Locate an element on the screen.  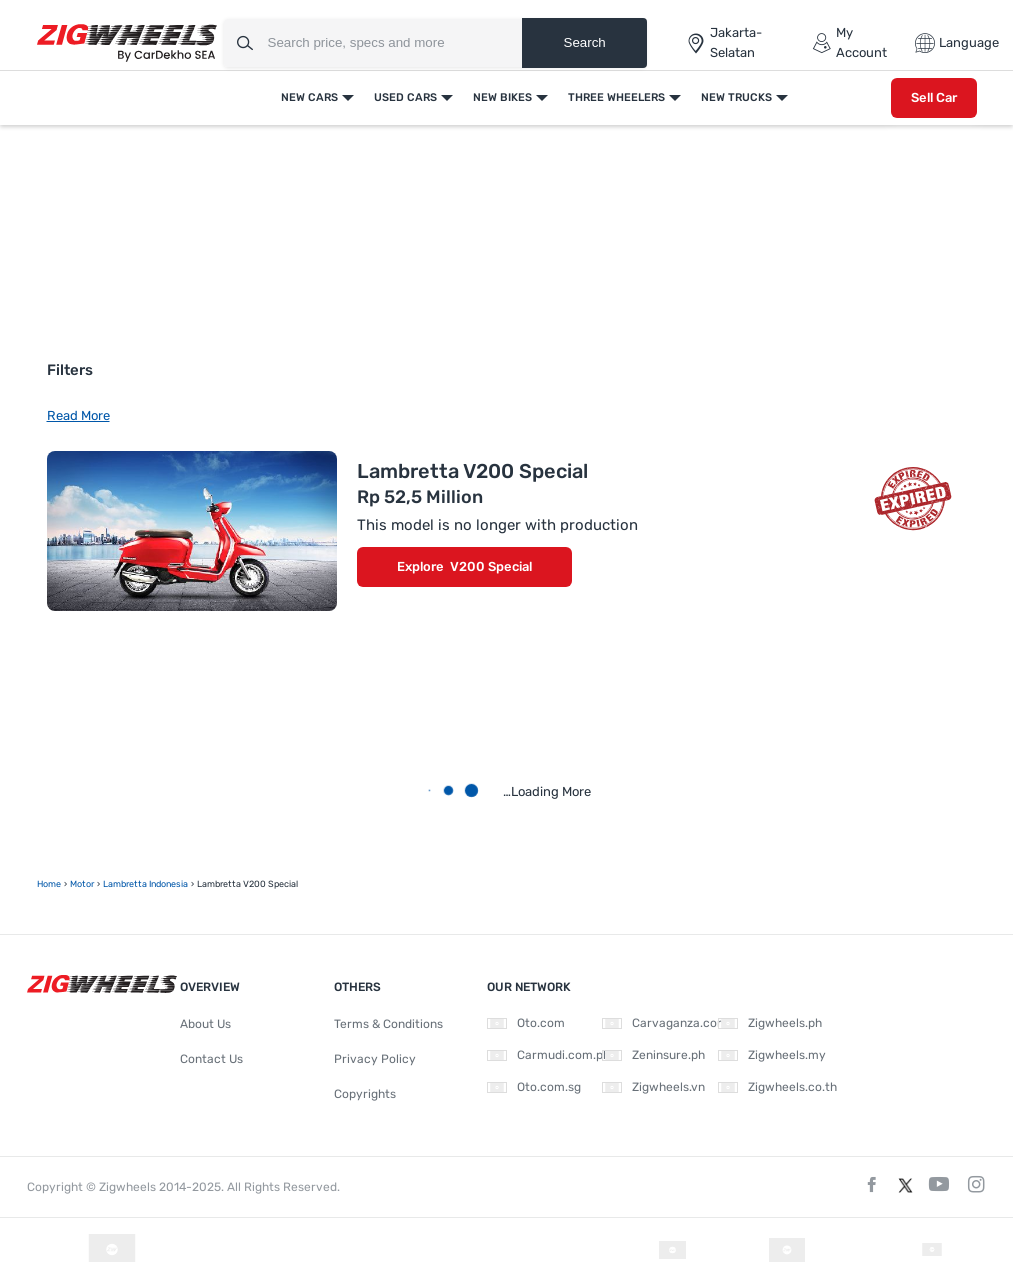
Search is located at coordinates (585, 42).